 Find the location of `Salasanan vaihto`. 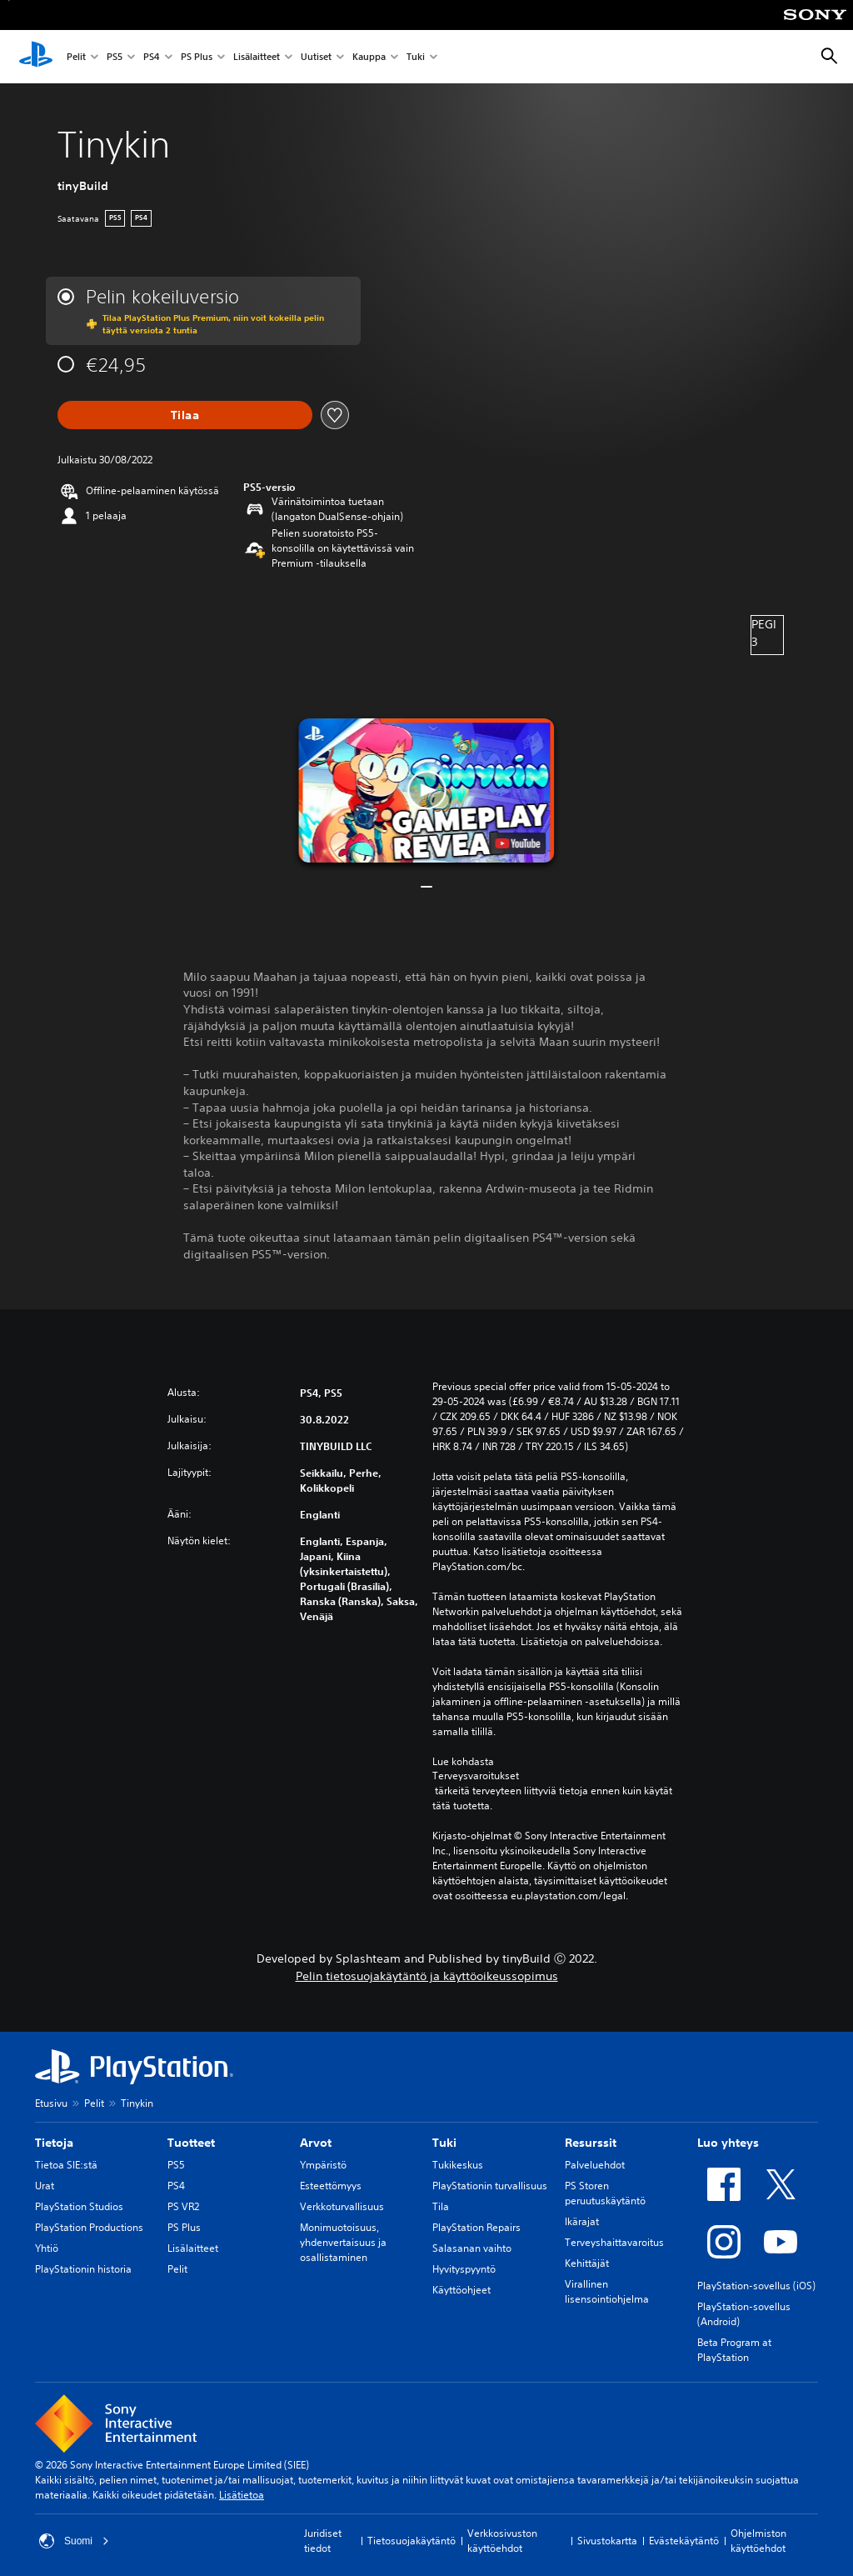

Salasanan vaihto is located at coordinates (471, 2248).